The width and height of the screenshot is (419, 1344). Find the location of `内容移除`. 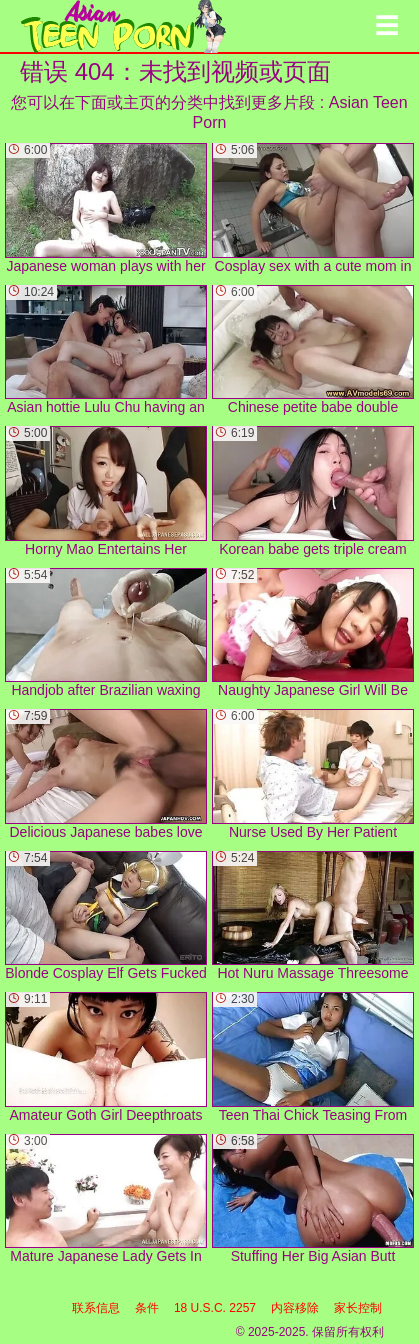

内容移除 is located at coordinates (295, 1308).